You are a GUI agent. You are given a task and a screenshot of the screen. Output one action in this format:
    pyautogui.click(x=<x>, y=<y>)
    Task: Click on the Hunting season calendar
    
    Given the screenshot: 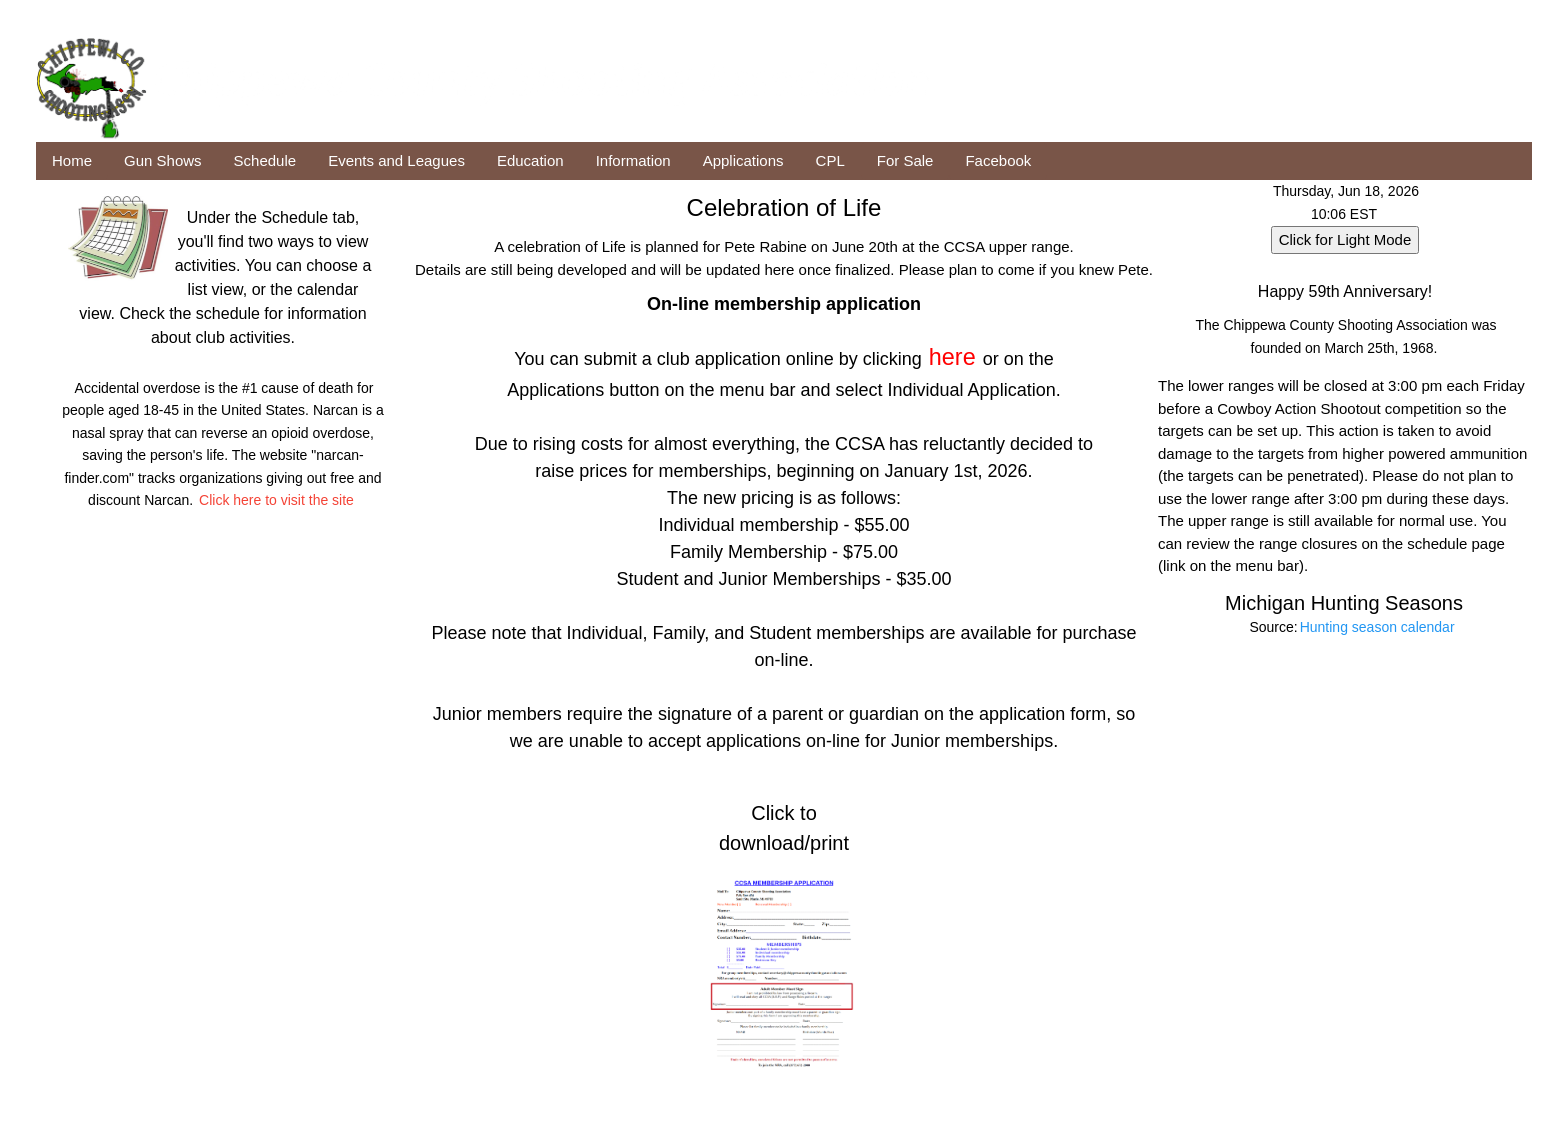 What is the action you would take?
    pyautogui.click(x=1377, y=627)
    